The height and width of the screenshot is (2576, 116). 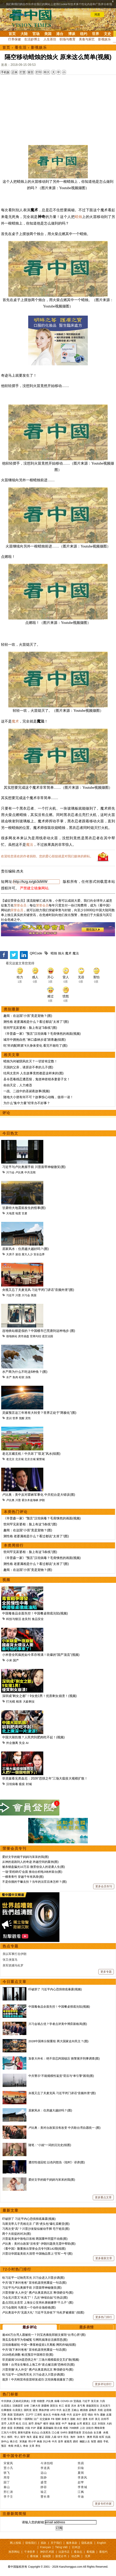 What do you see at coordinates (86, 2327) in the screenshot?
I see `最多表情` at bounding box center [86, 2327].